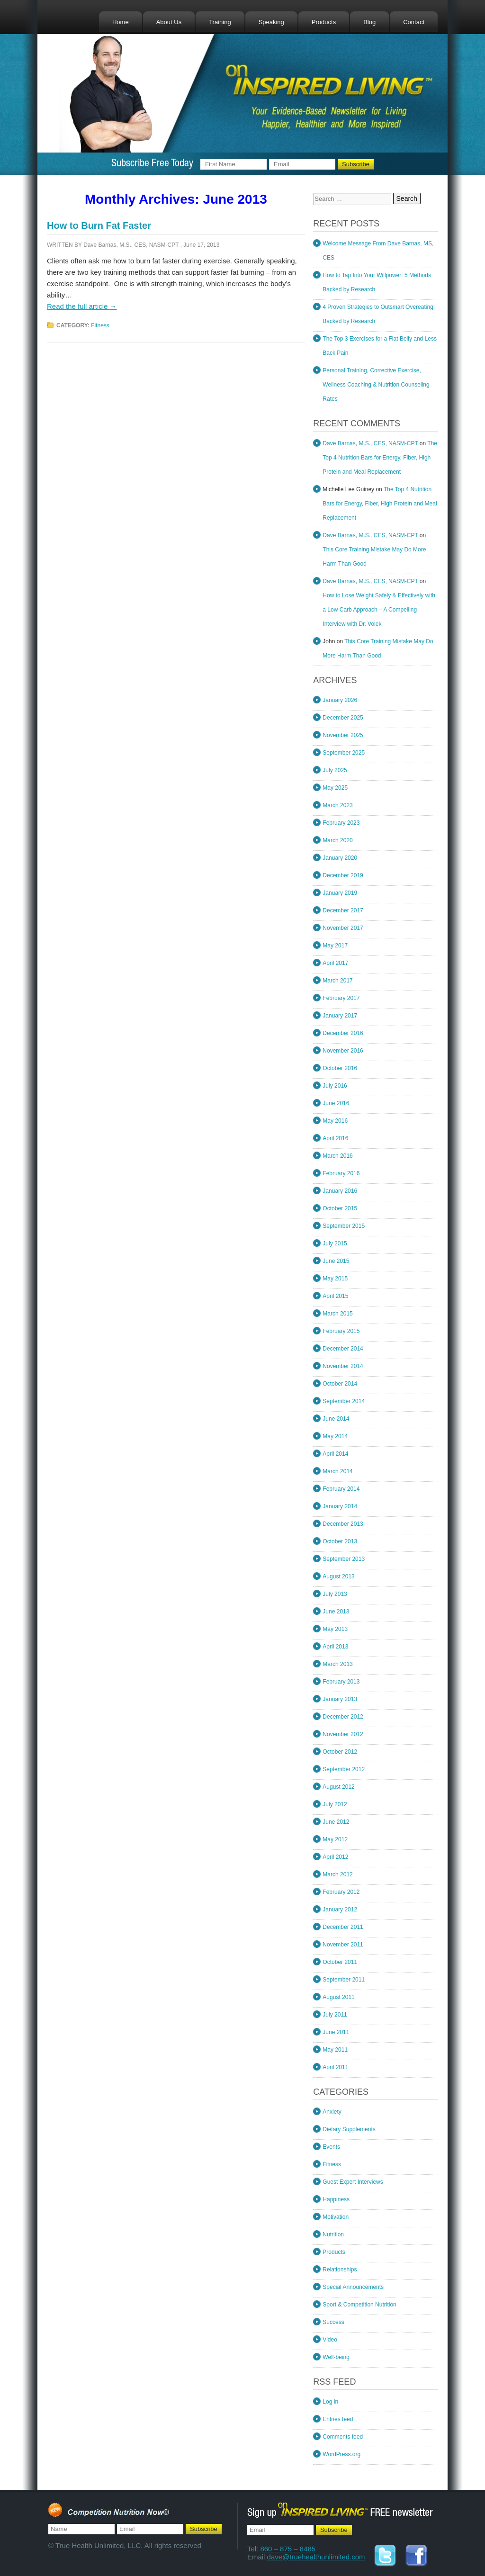 The image size is (485, 2576). Describe the element at coordinates (336, 1418) in the screenshot. I see `June 2014` at that location.